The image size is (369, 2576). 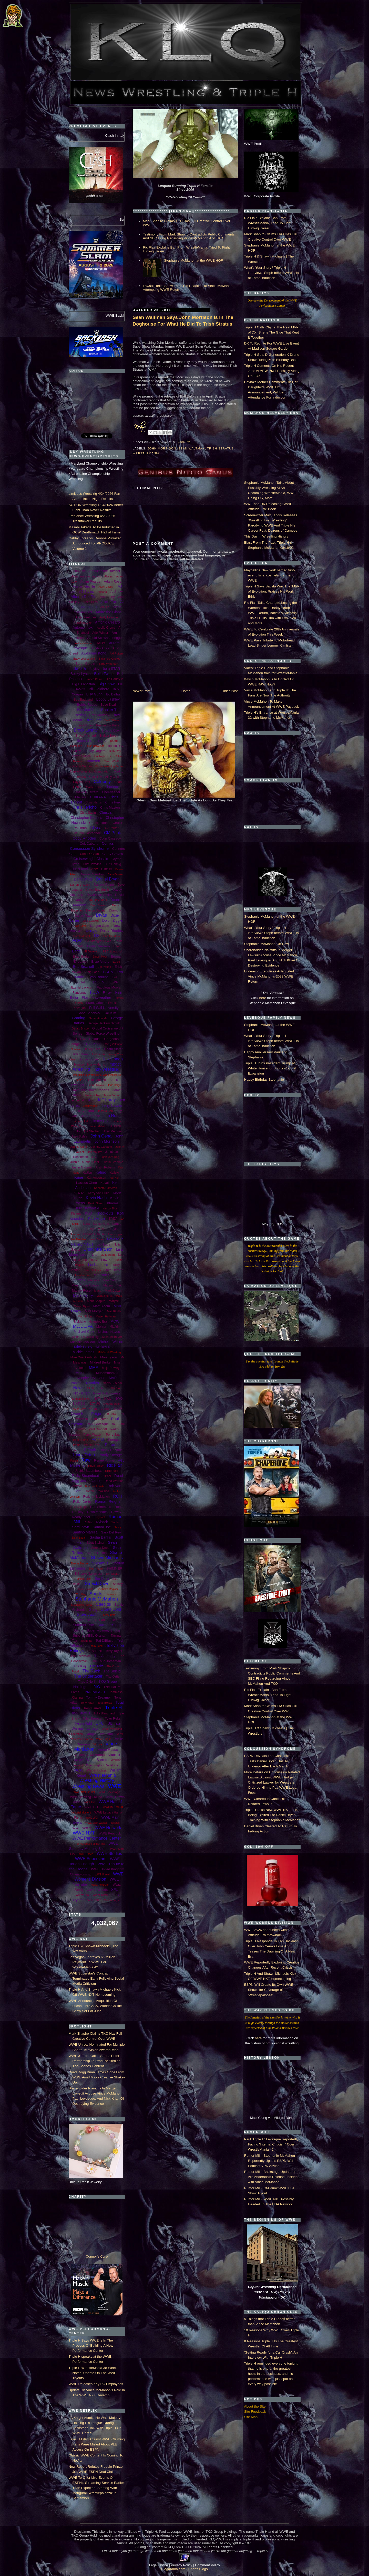 I want to click on WWE Peacock, so click(x=110, y=1833).